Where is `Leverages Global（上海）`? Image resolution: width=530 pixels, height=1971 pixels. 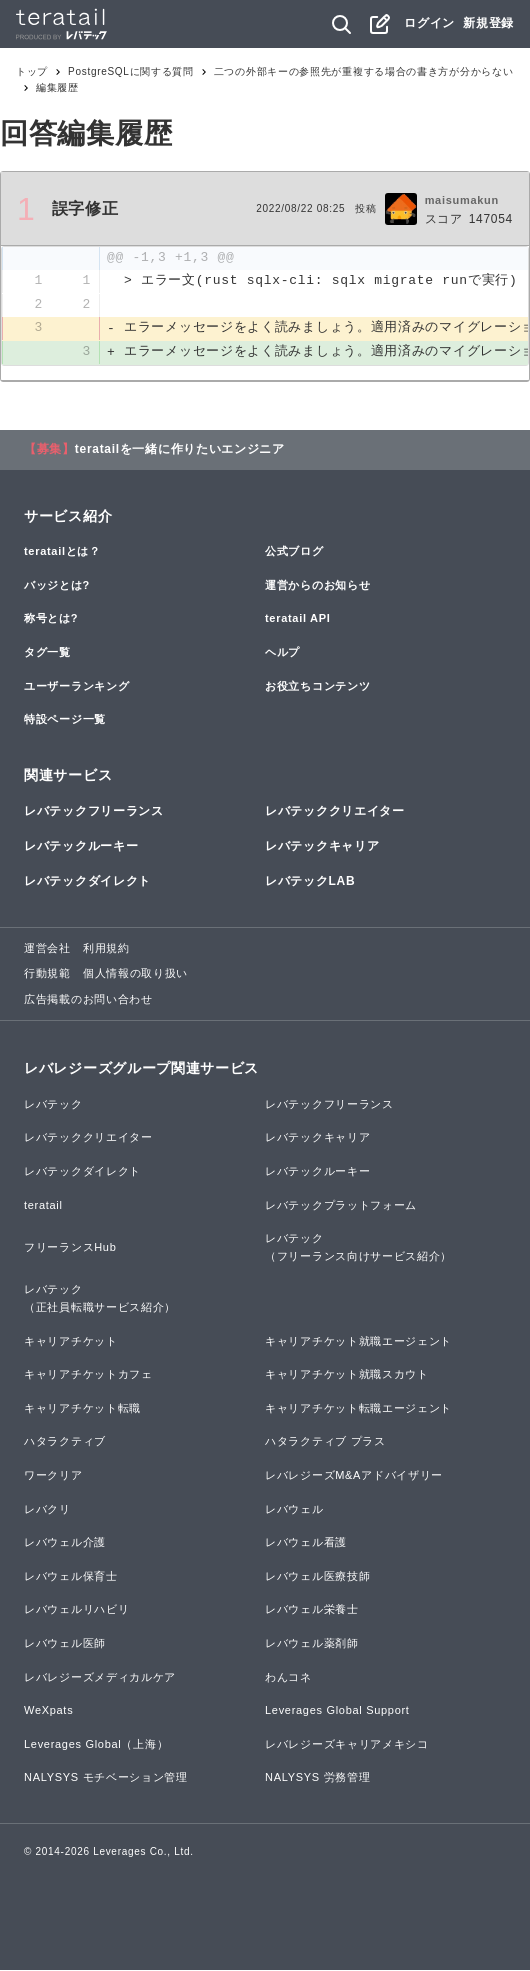 Leverages Global（上海） is located at coordinates (96, 1745).